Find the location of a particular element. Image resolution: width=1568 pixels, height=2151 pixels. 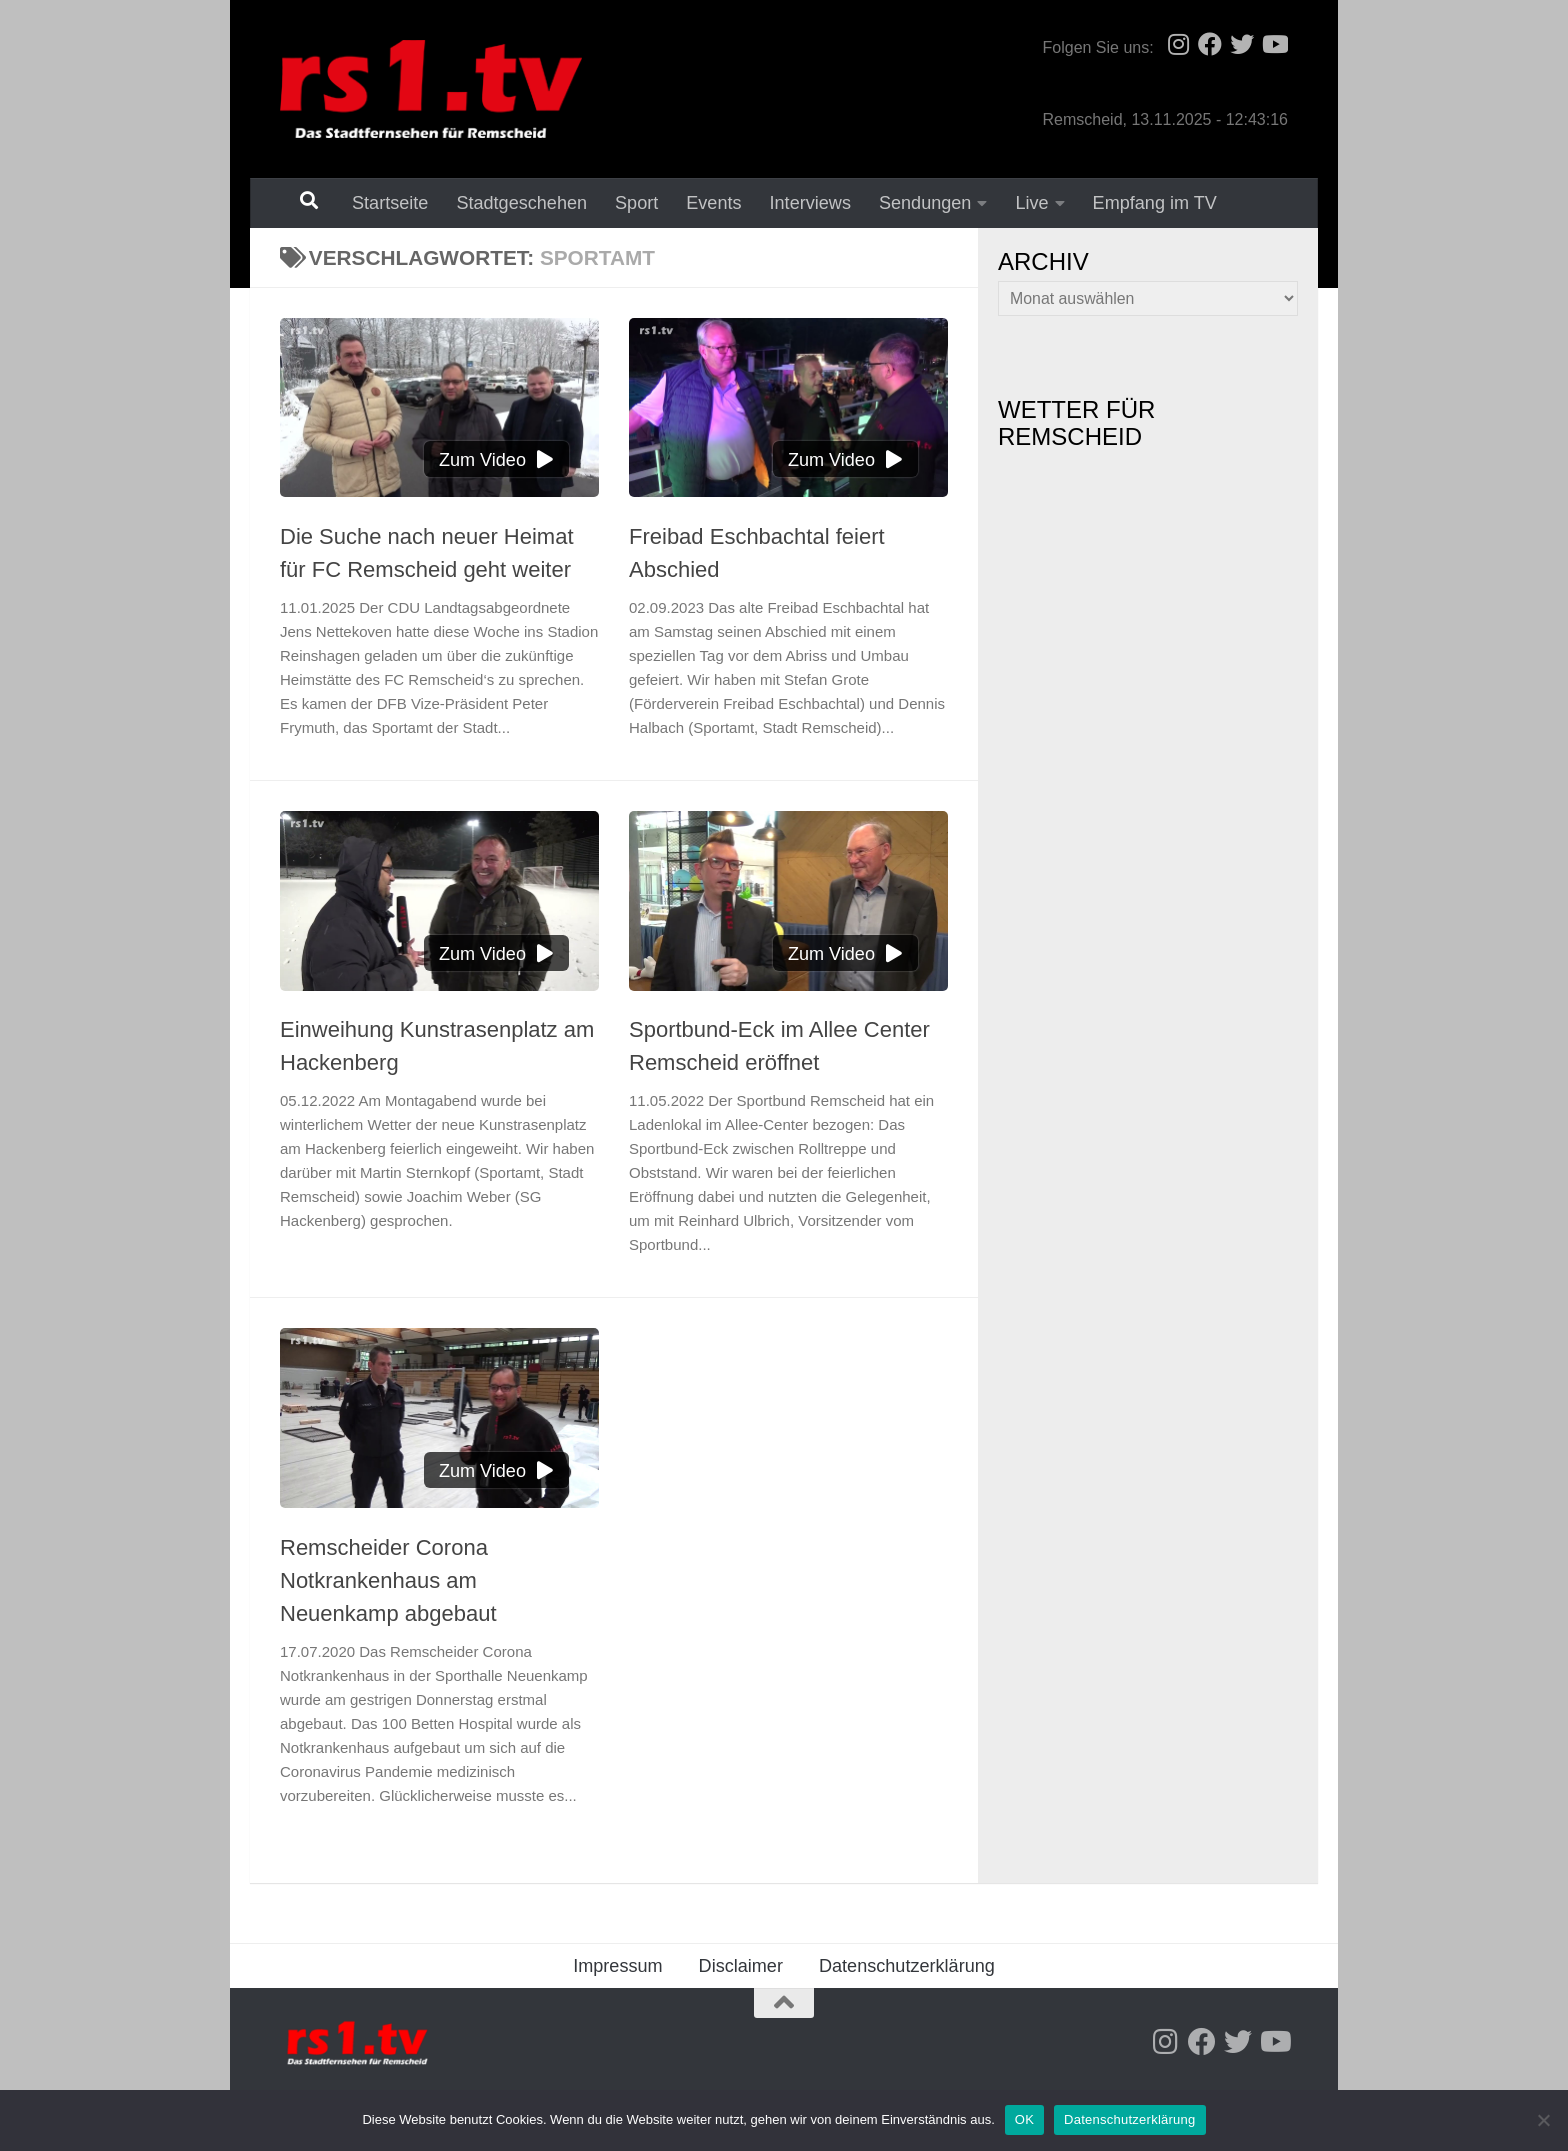

Empfang im TV is located at coordinates (1155, 203).